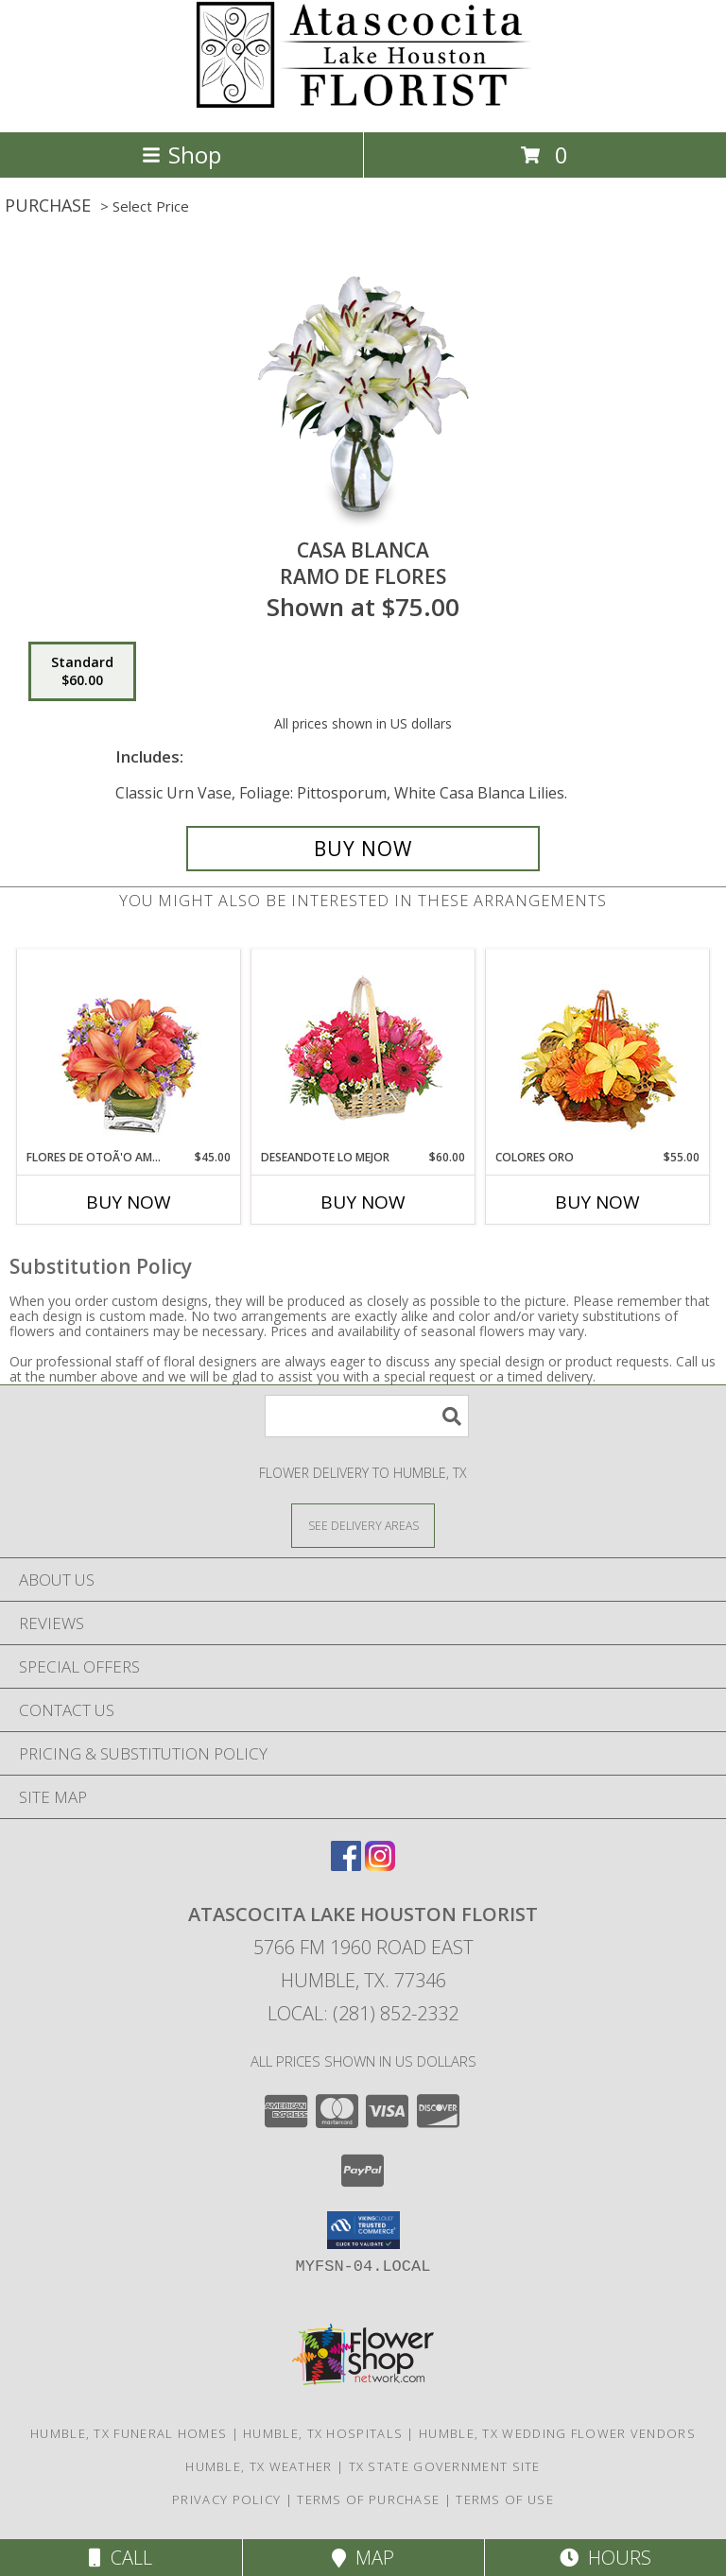  Describe the element at coordinates (363, 2013) in the screenshot. I see `Local: (281) 852-2332` at that location.